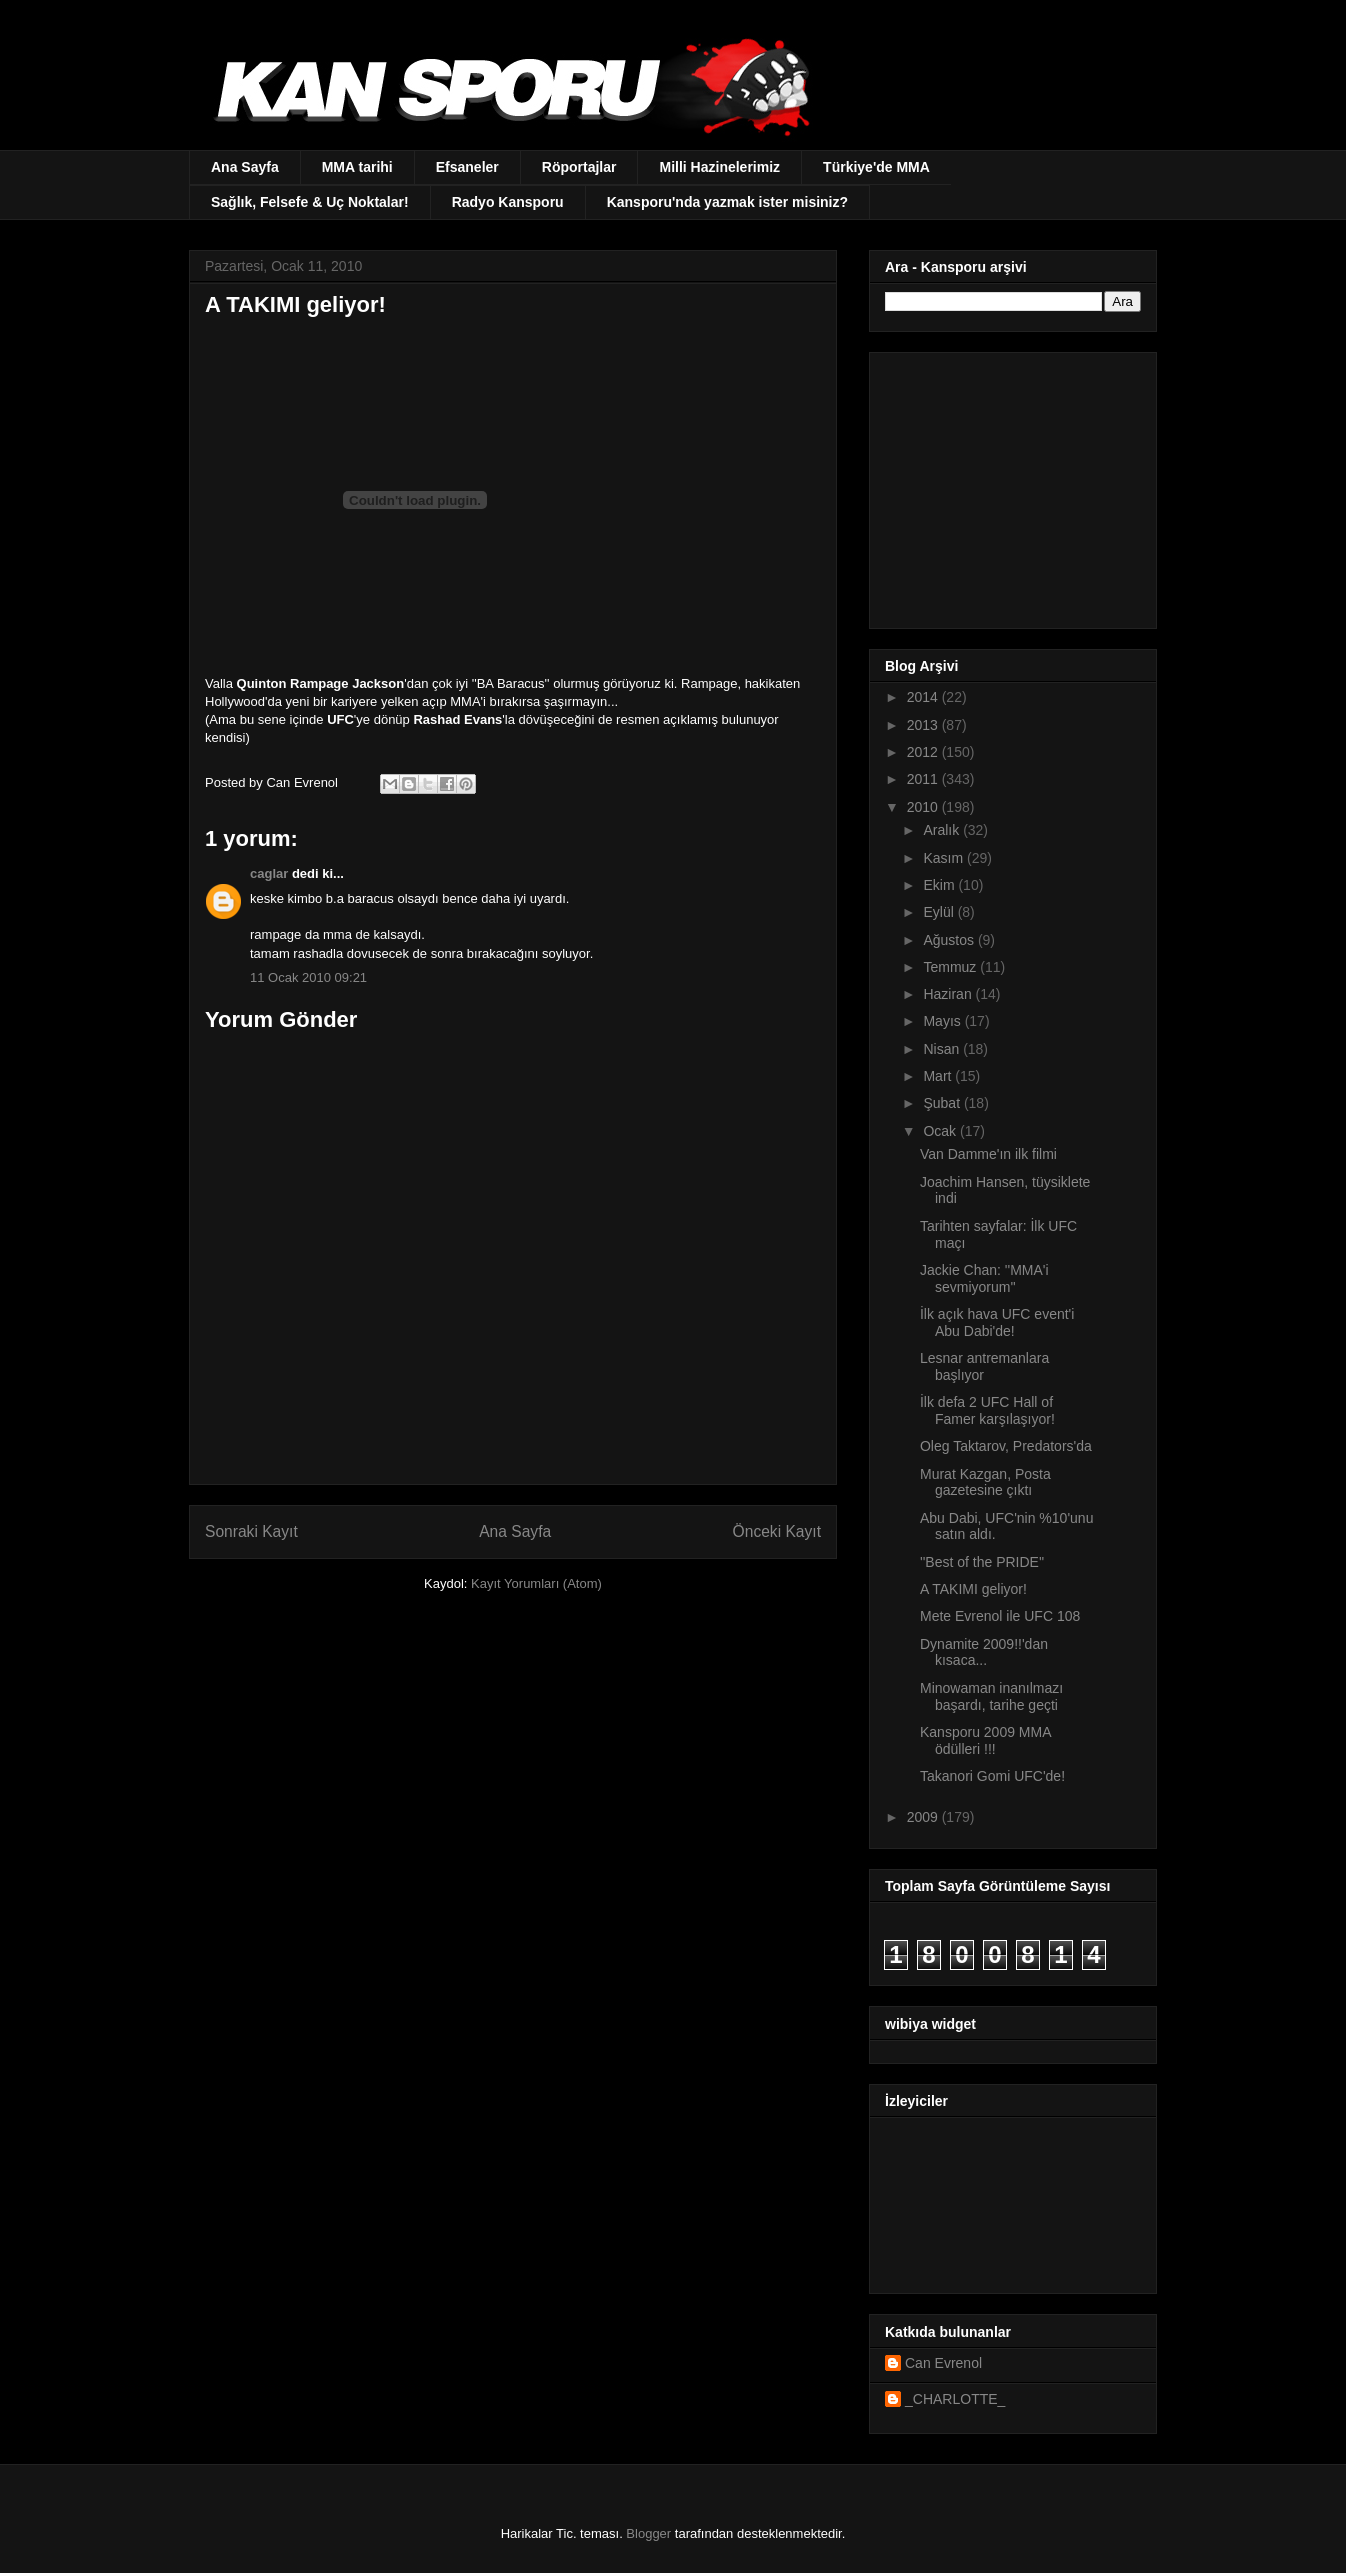  Describe the element at coordinates (648, 2533) in the screenshot. I see `Blogger` at that location.